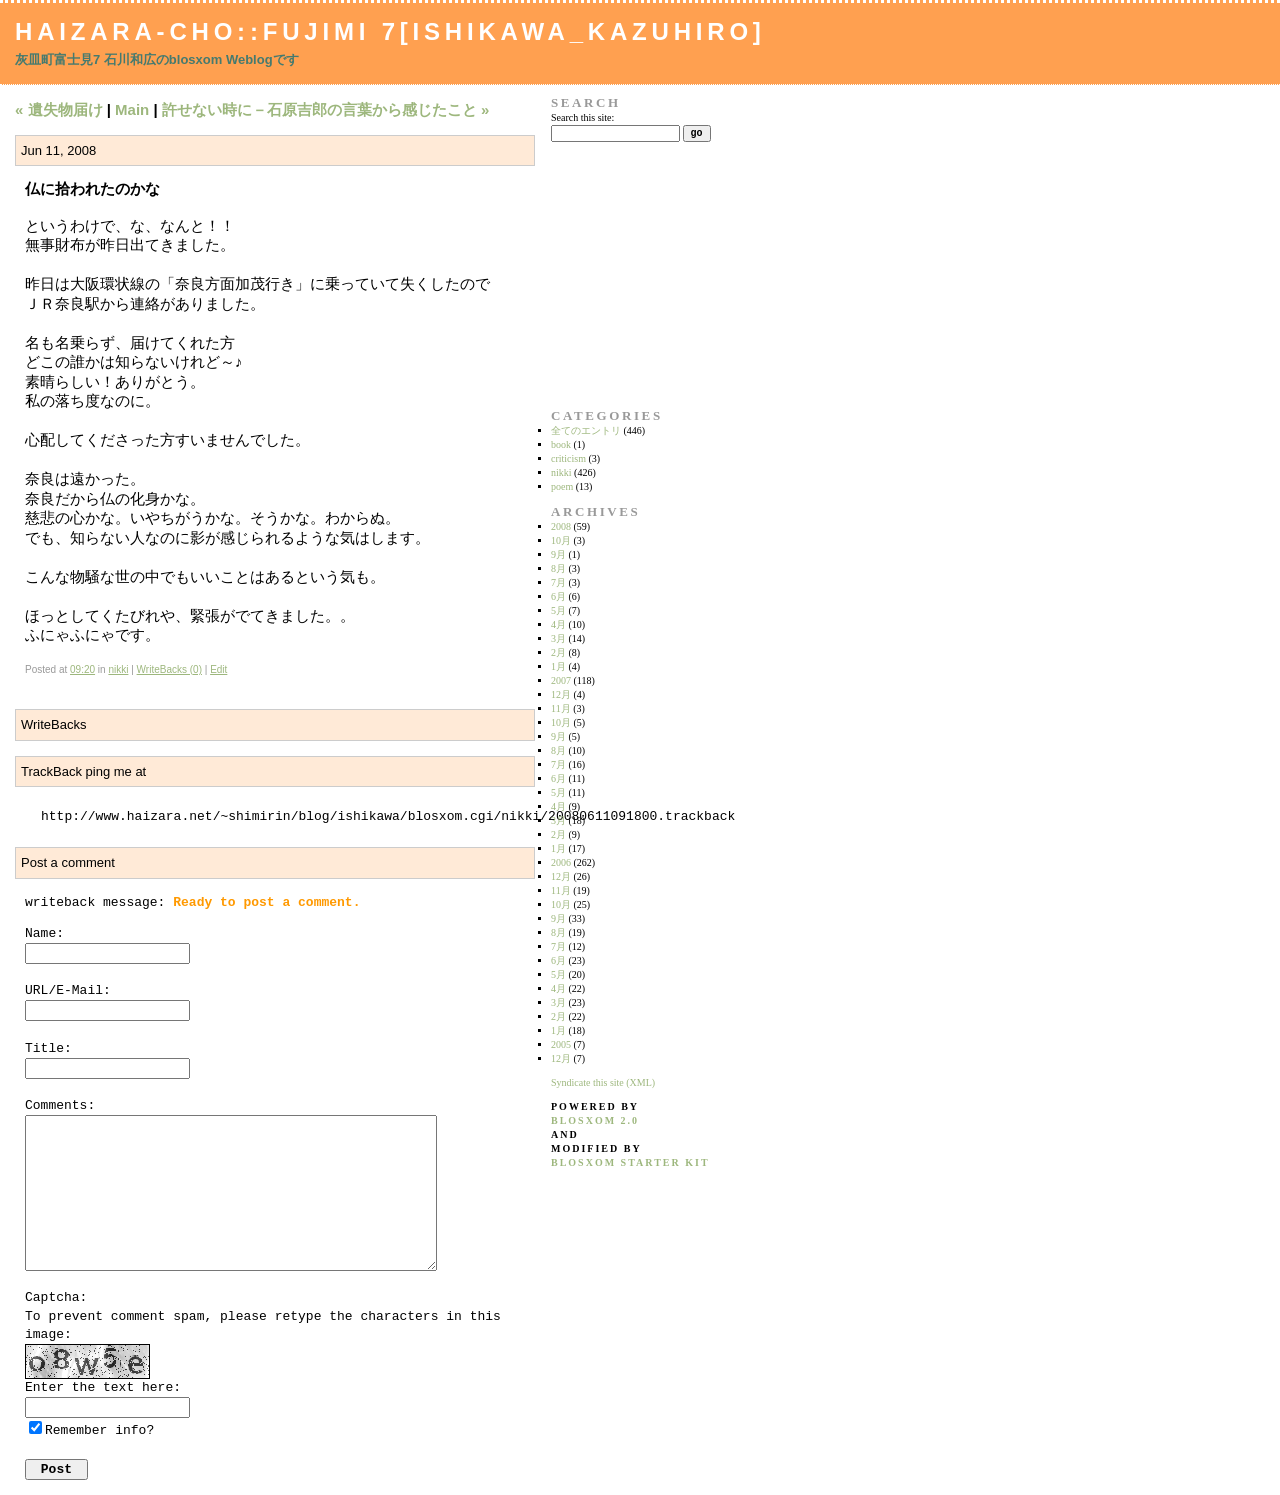  I want to click on 6月, so click(558, 596).